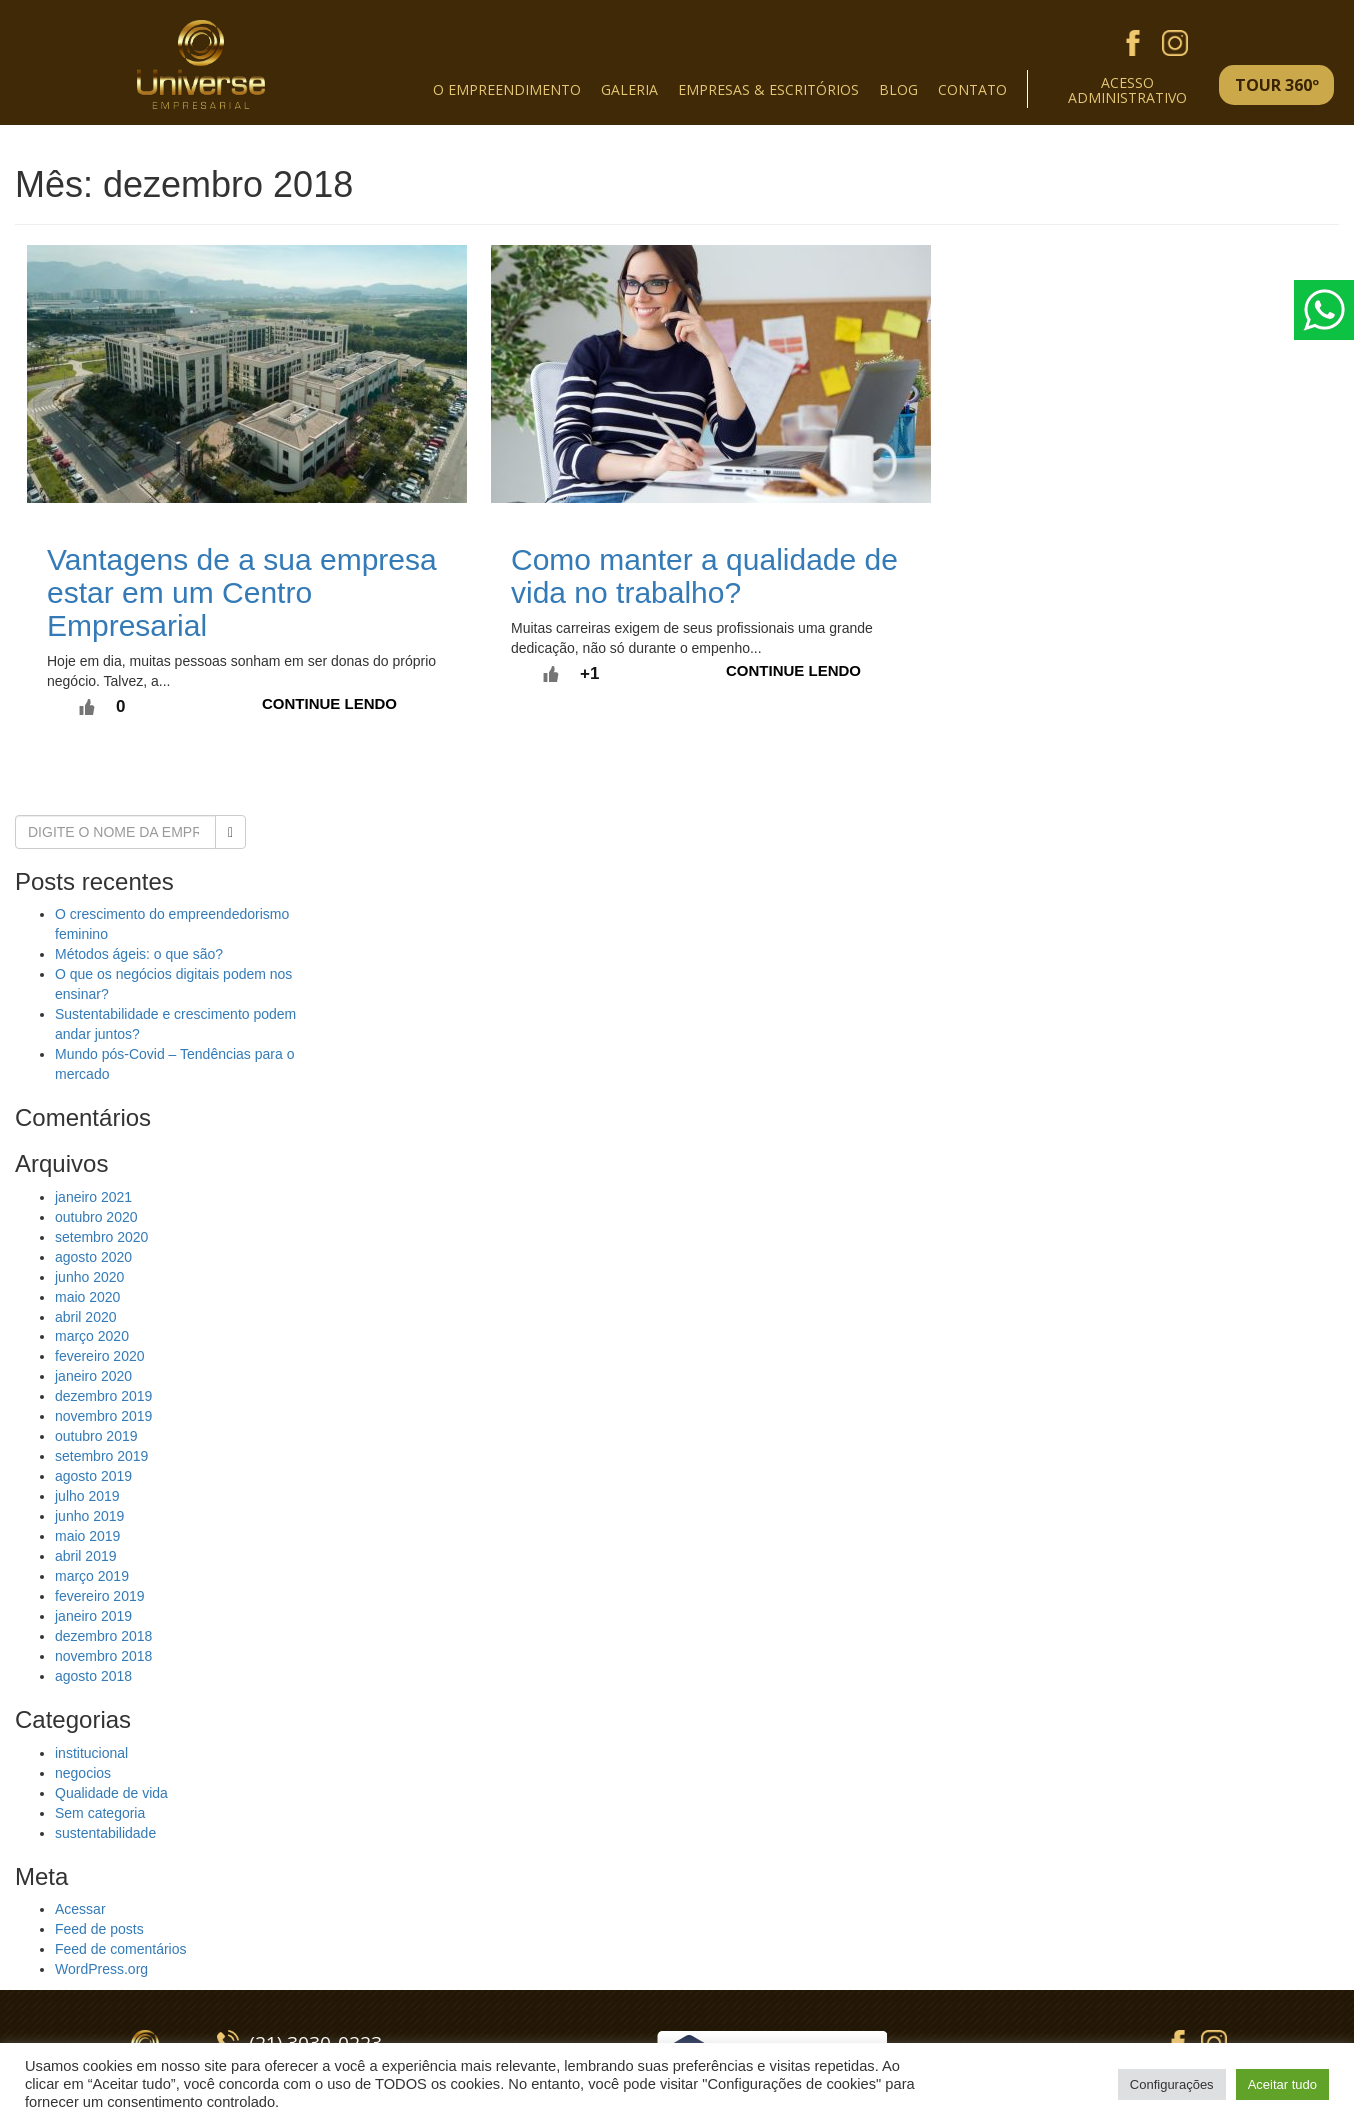  I want to click on Aceitar tudo [button], so click(1282, 2084).